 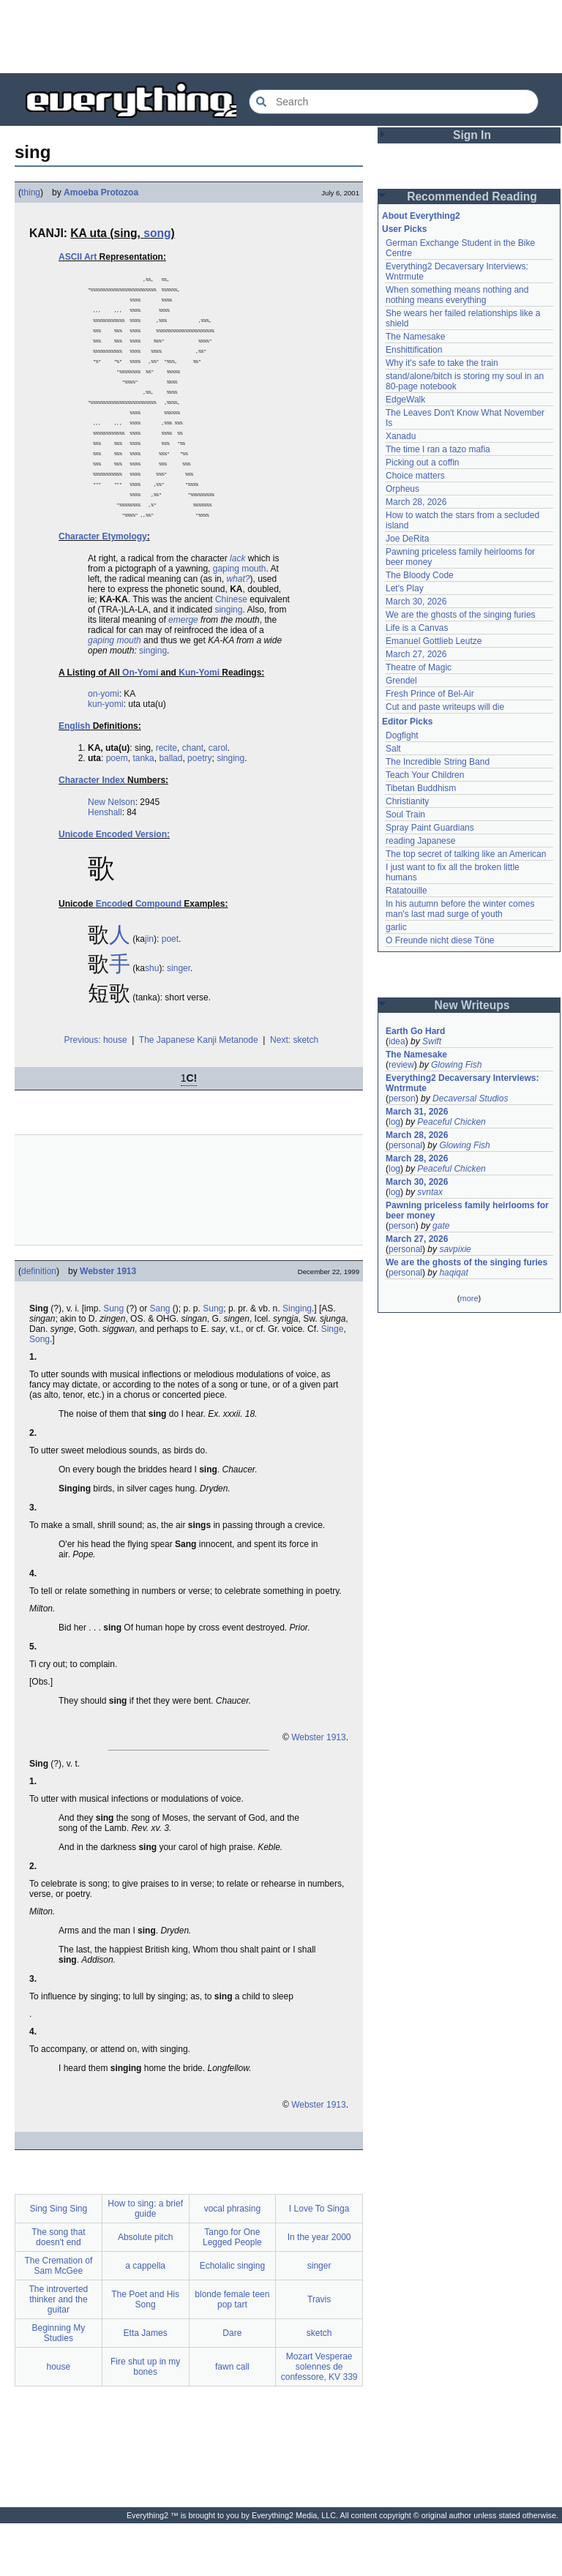 I want to click on Everything2 Decaversary Interviews: Wntrmute, so click(x=462, y=1083).